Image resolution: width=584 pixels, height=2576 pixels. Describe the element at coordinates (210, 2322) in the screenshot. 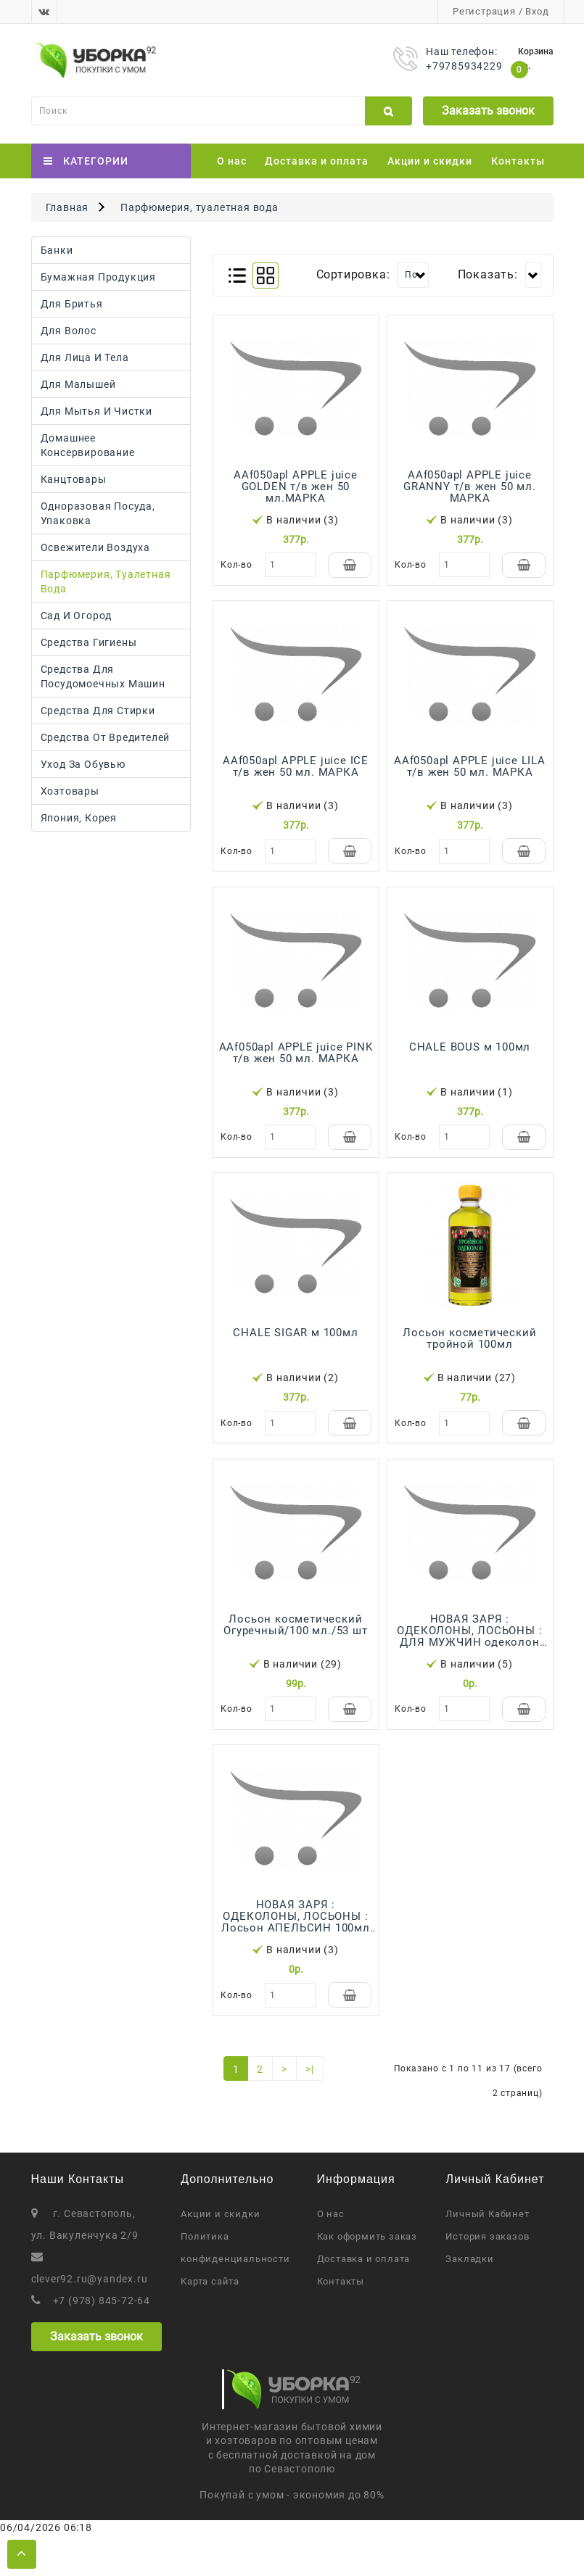

I see `Карта сайта` at that location.